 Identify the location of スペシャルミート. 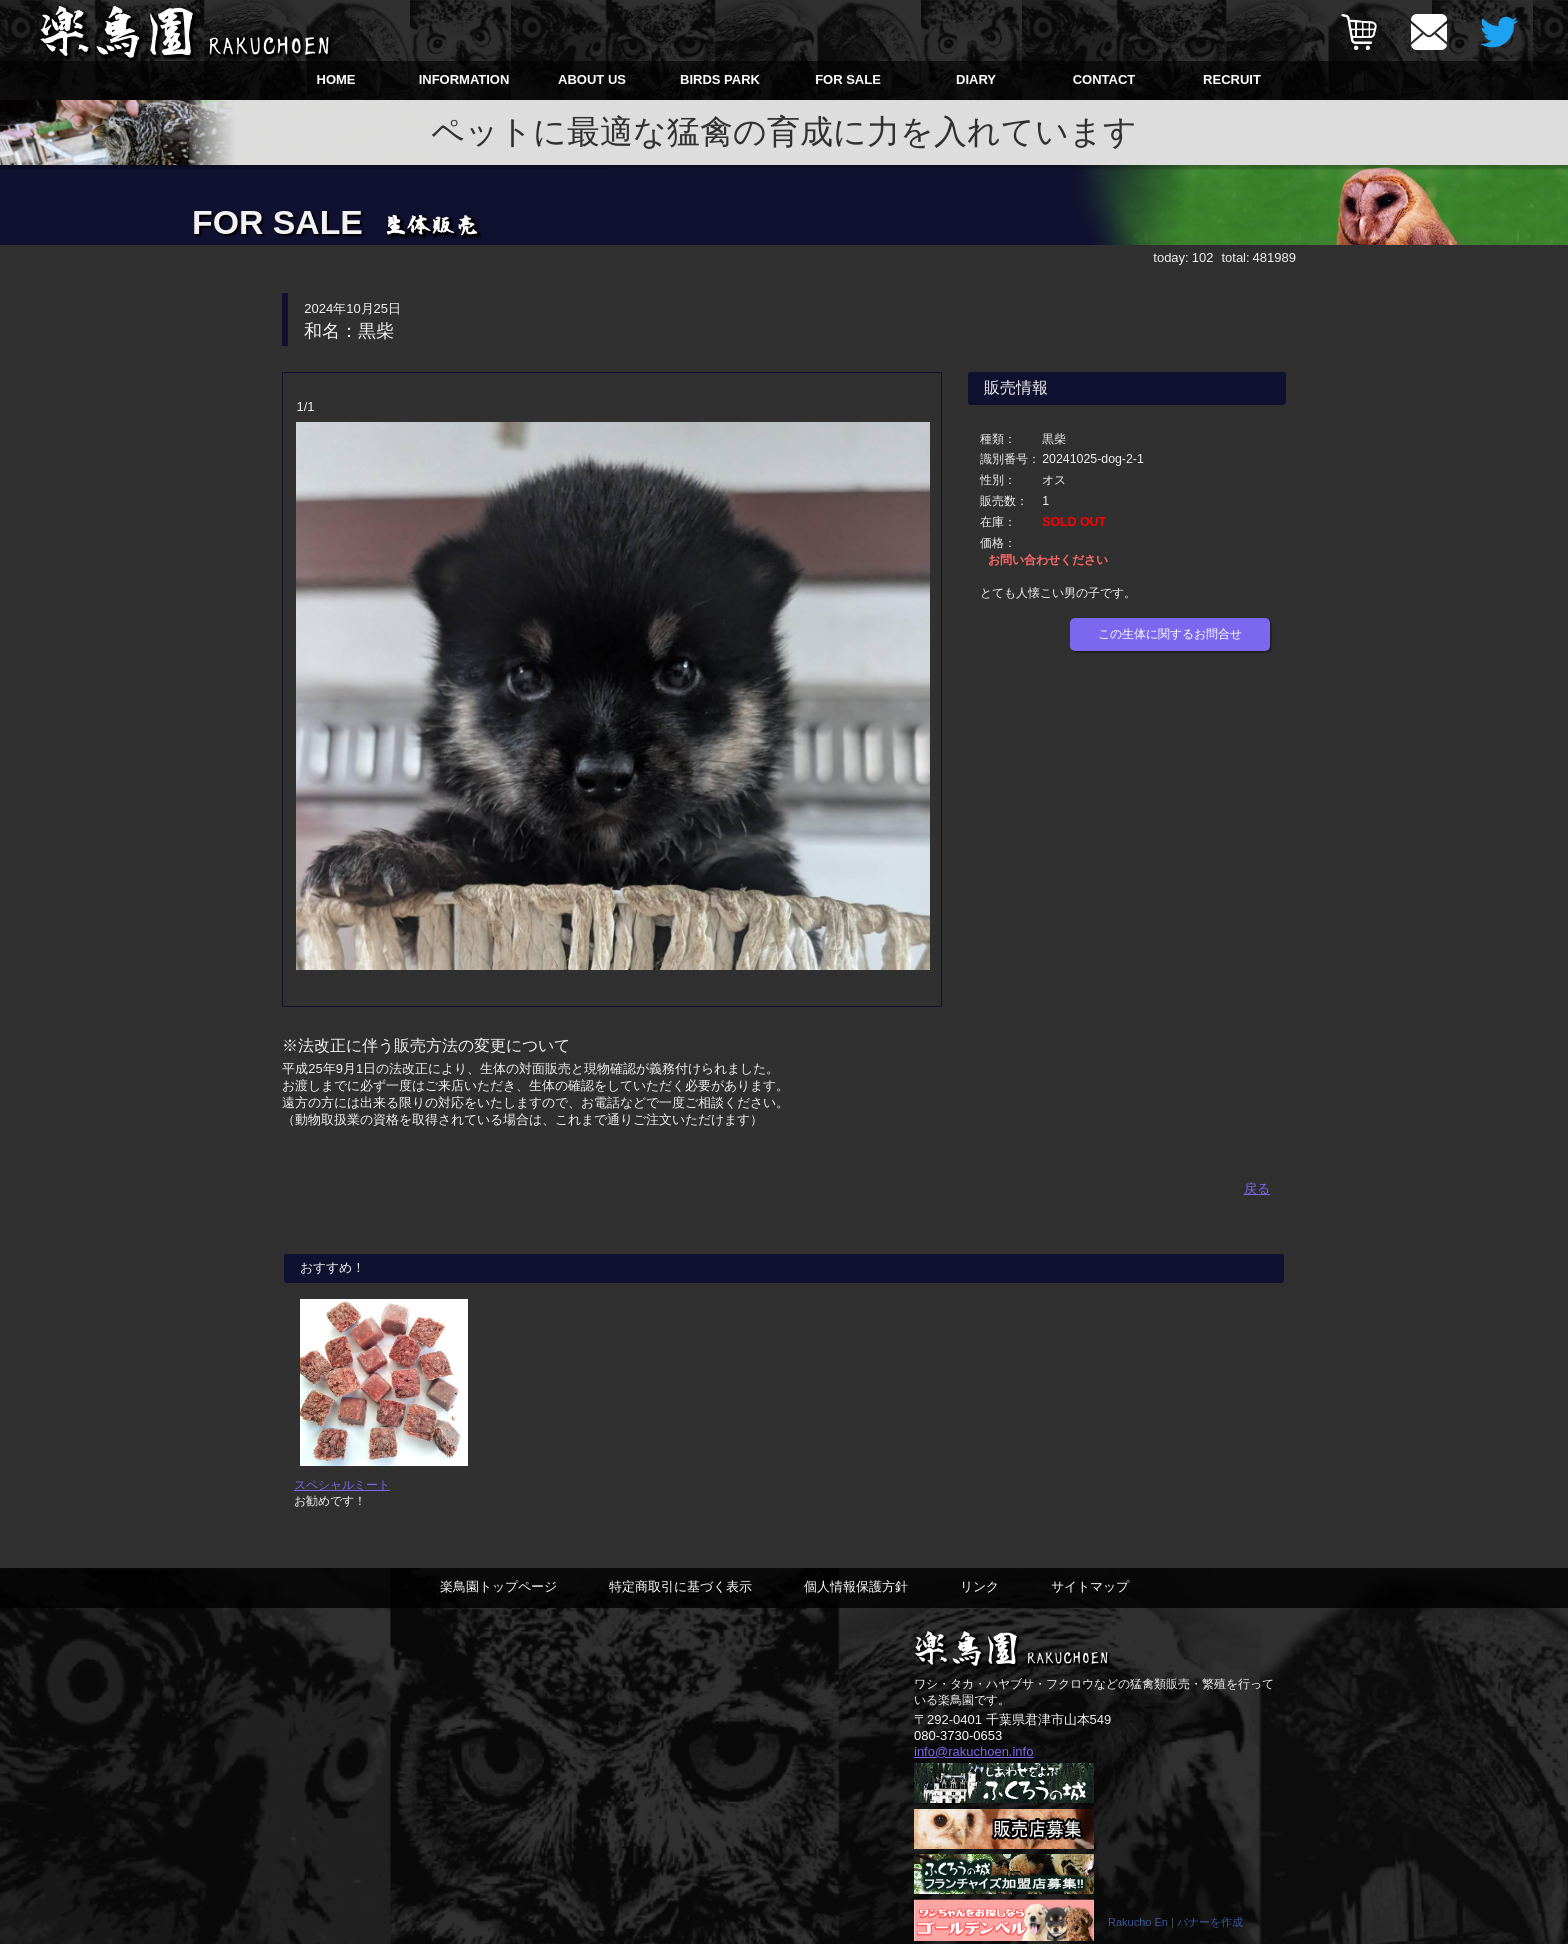
(342, 1495).